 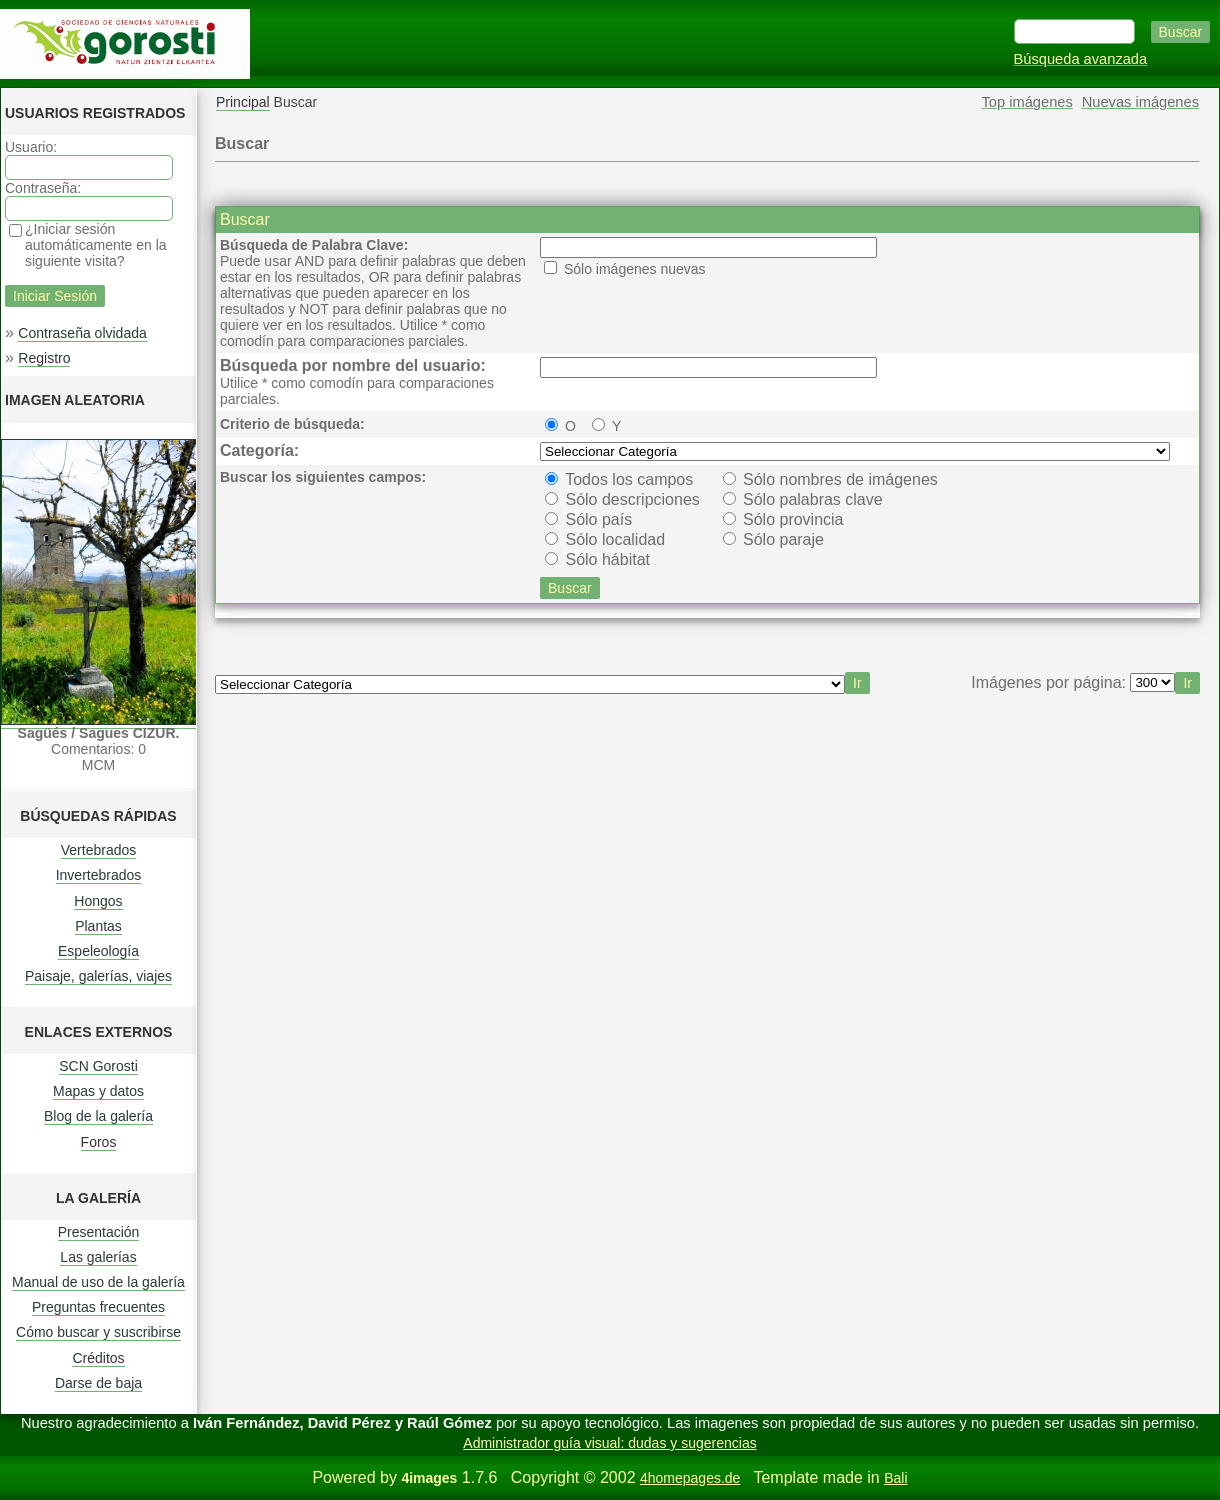 I want to click on Top imágenes, so click(x=1027, y=102).